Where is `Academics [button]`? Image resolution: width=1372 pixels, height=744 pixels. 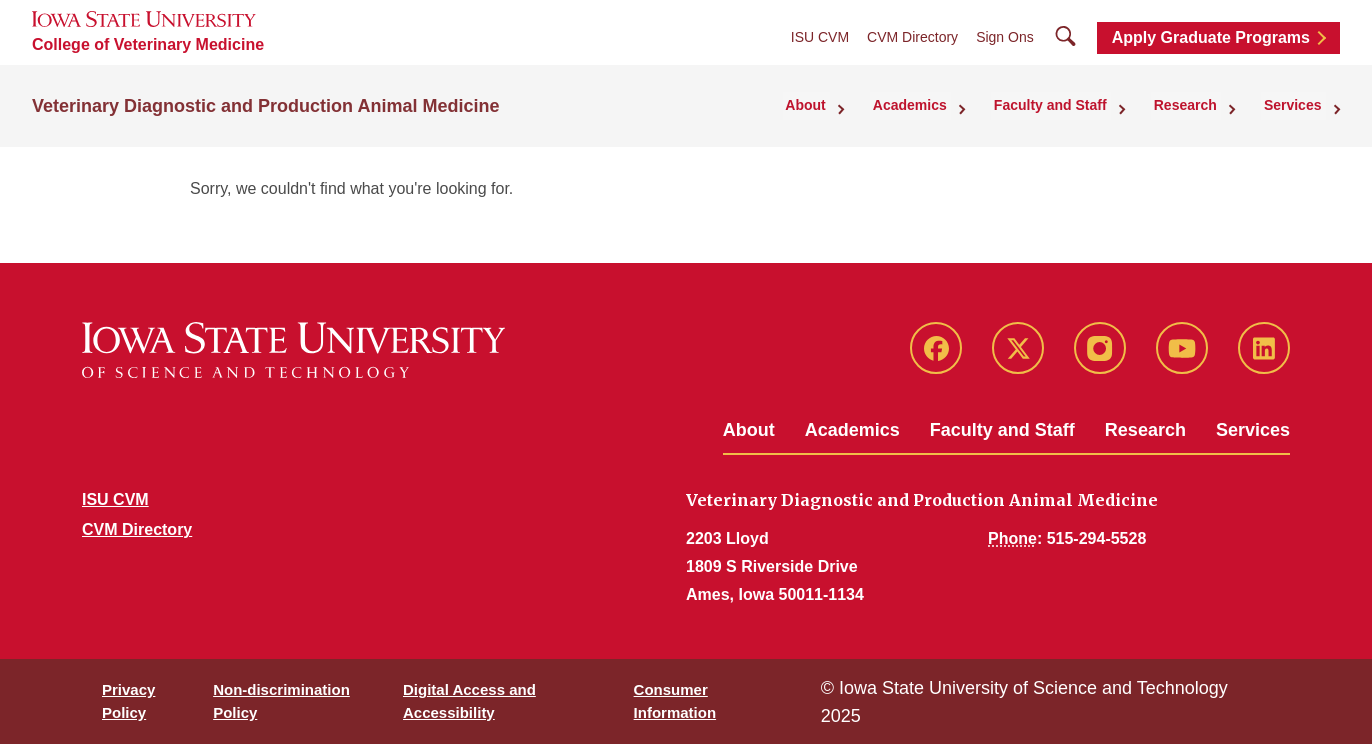 Academics [button] is located at coordinates (936, 104).